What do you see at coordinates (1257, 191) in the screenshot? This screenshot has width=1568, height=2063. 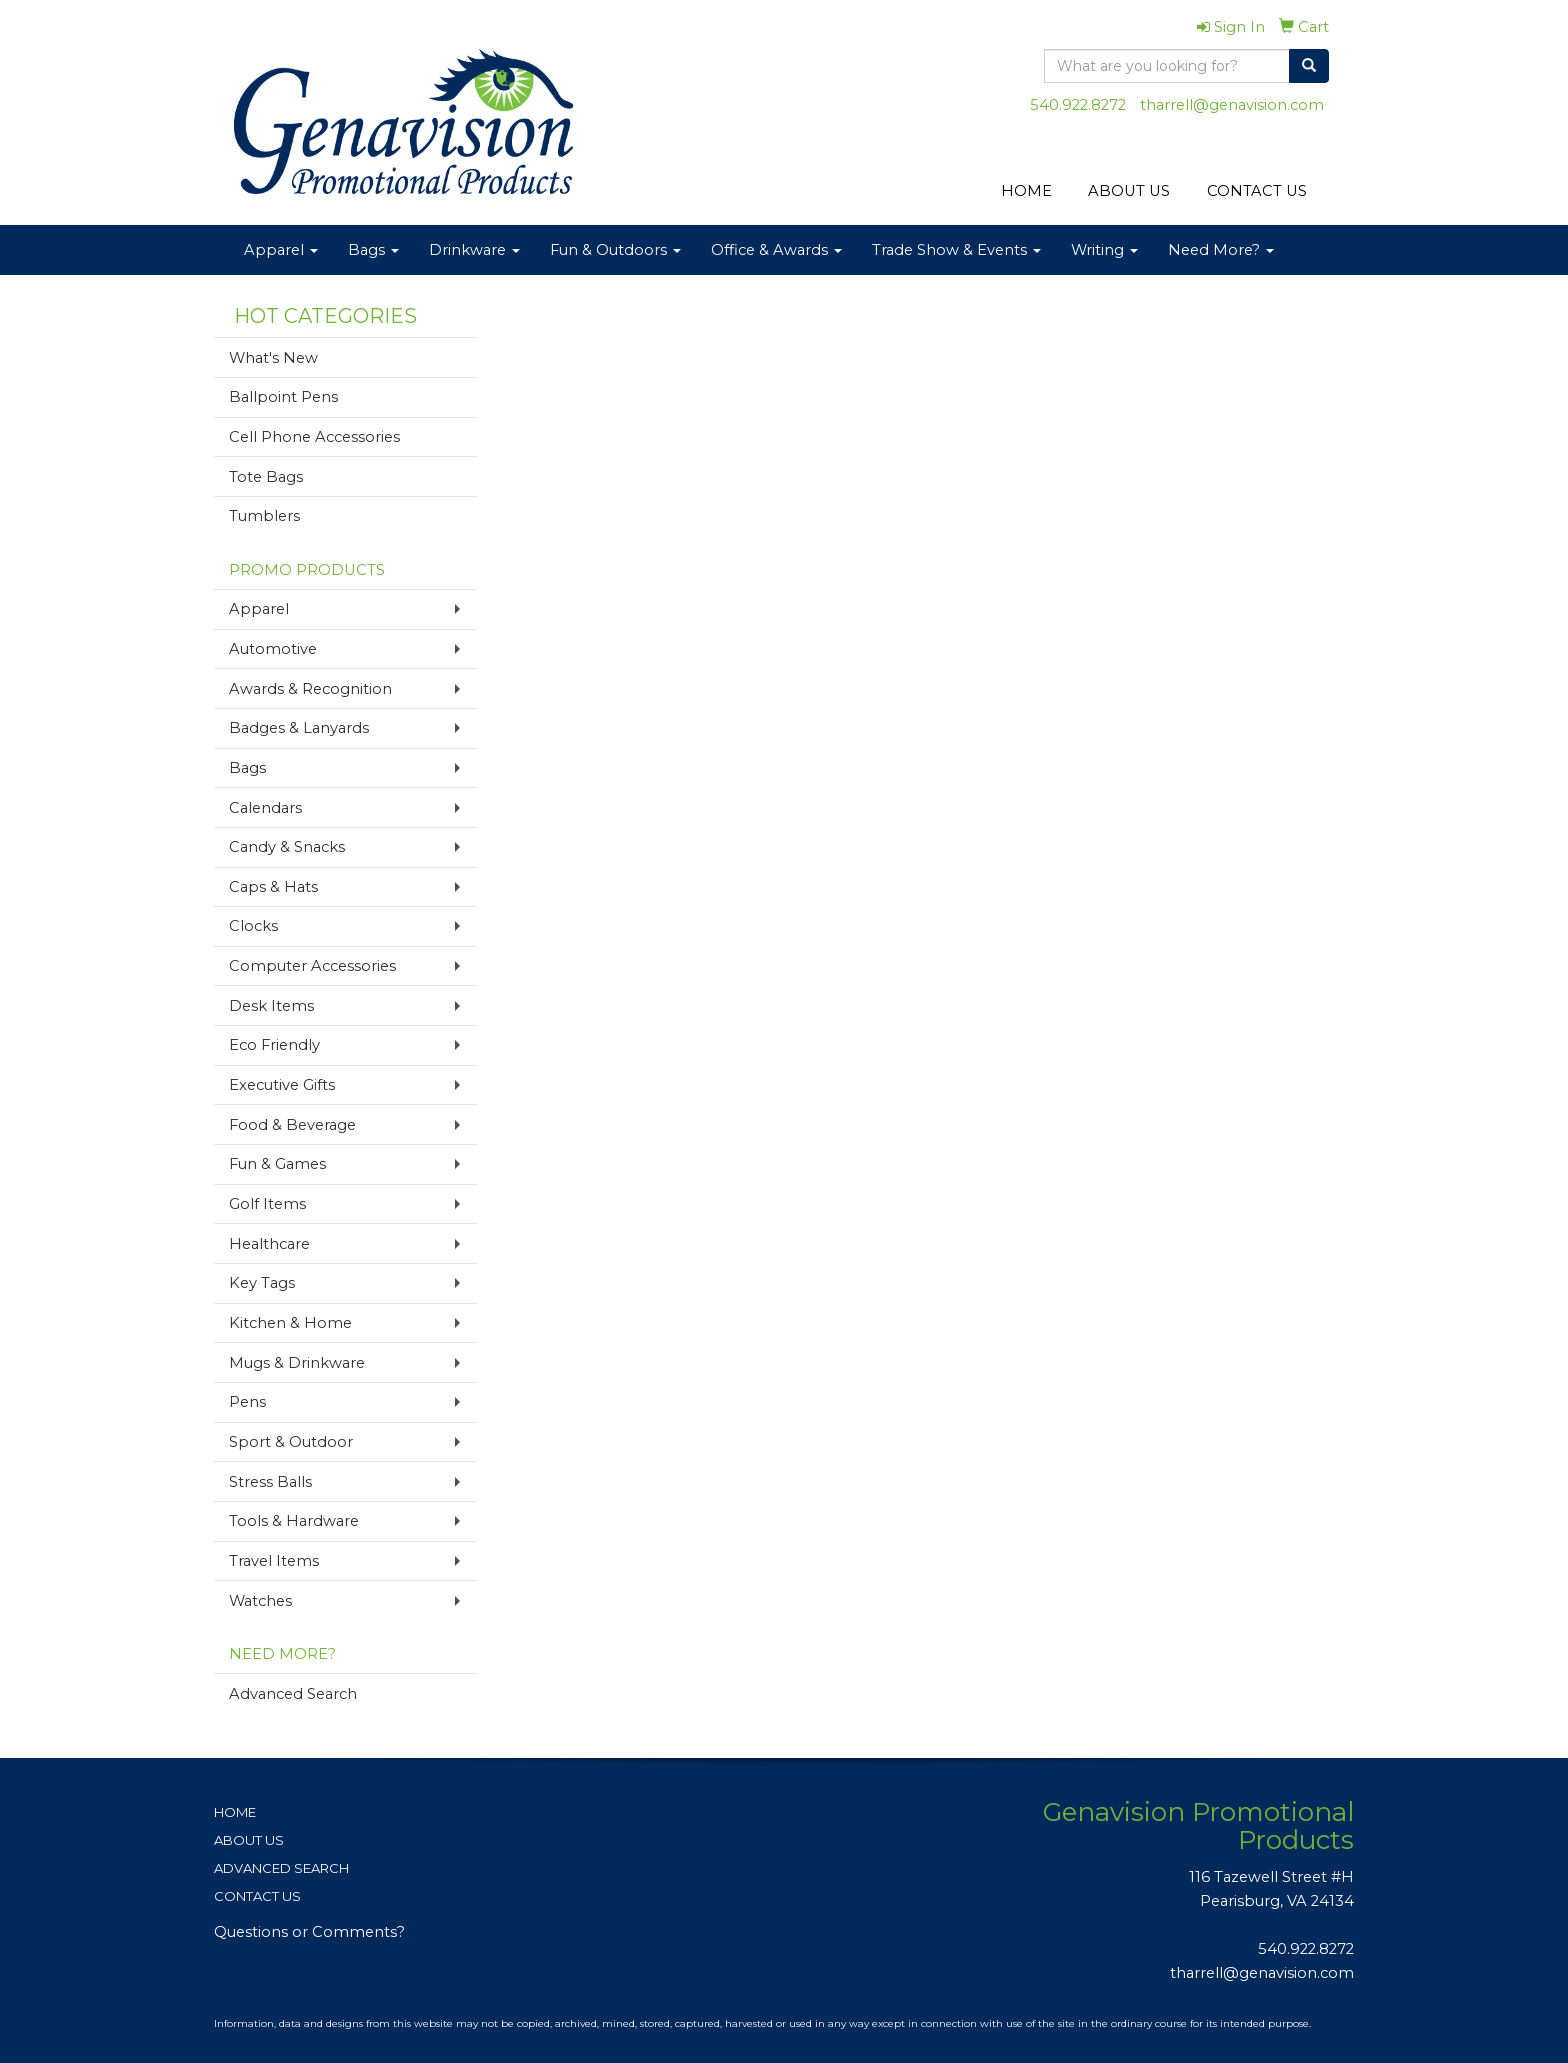 I see `CONTACT US` at bounding box center [1257, 191].